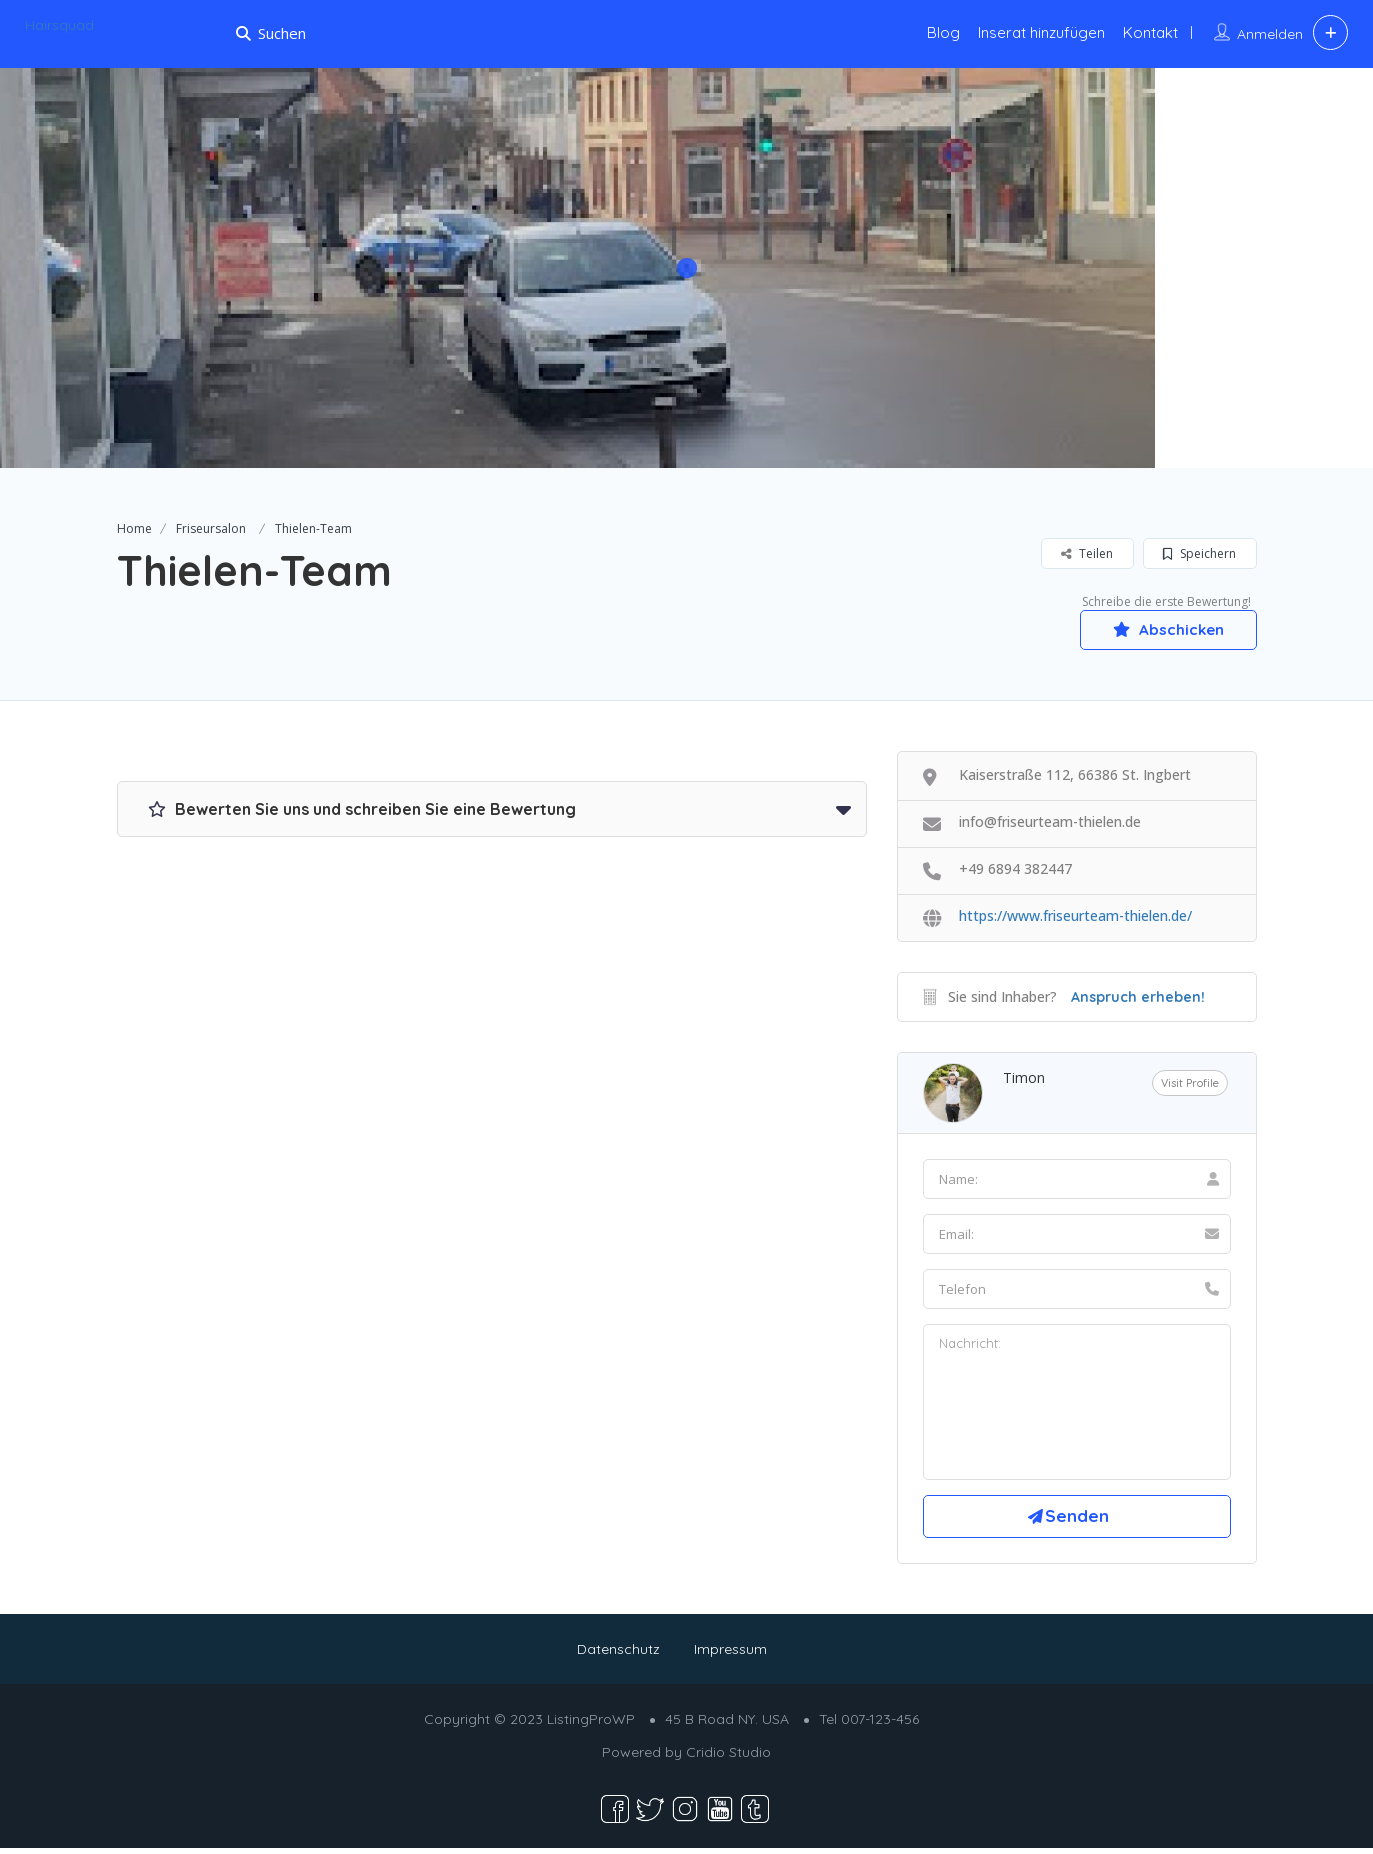 The width and height of the screenshot is (1373, 1854). Describe the element at coordinates (1087, 553) in the screenshot. I see `Teilen` at that location.